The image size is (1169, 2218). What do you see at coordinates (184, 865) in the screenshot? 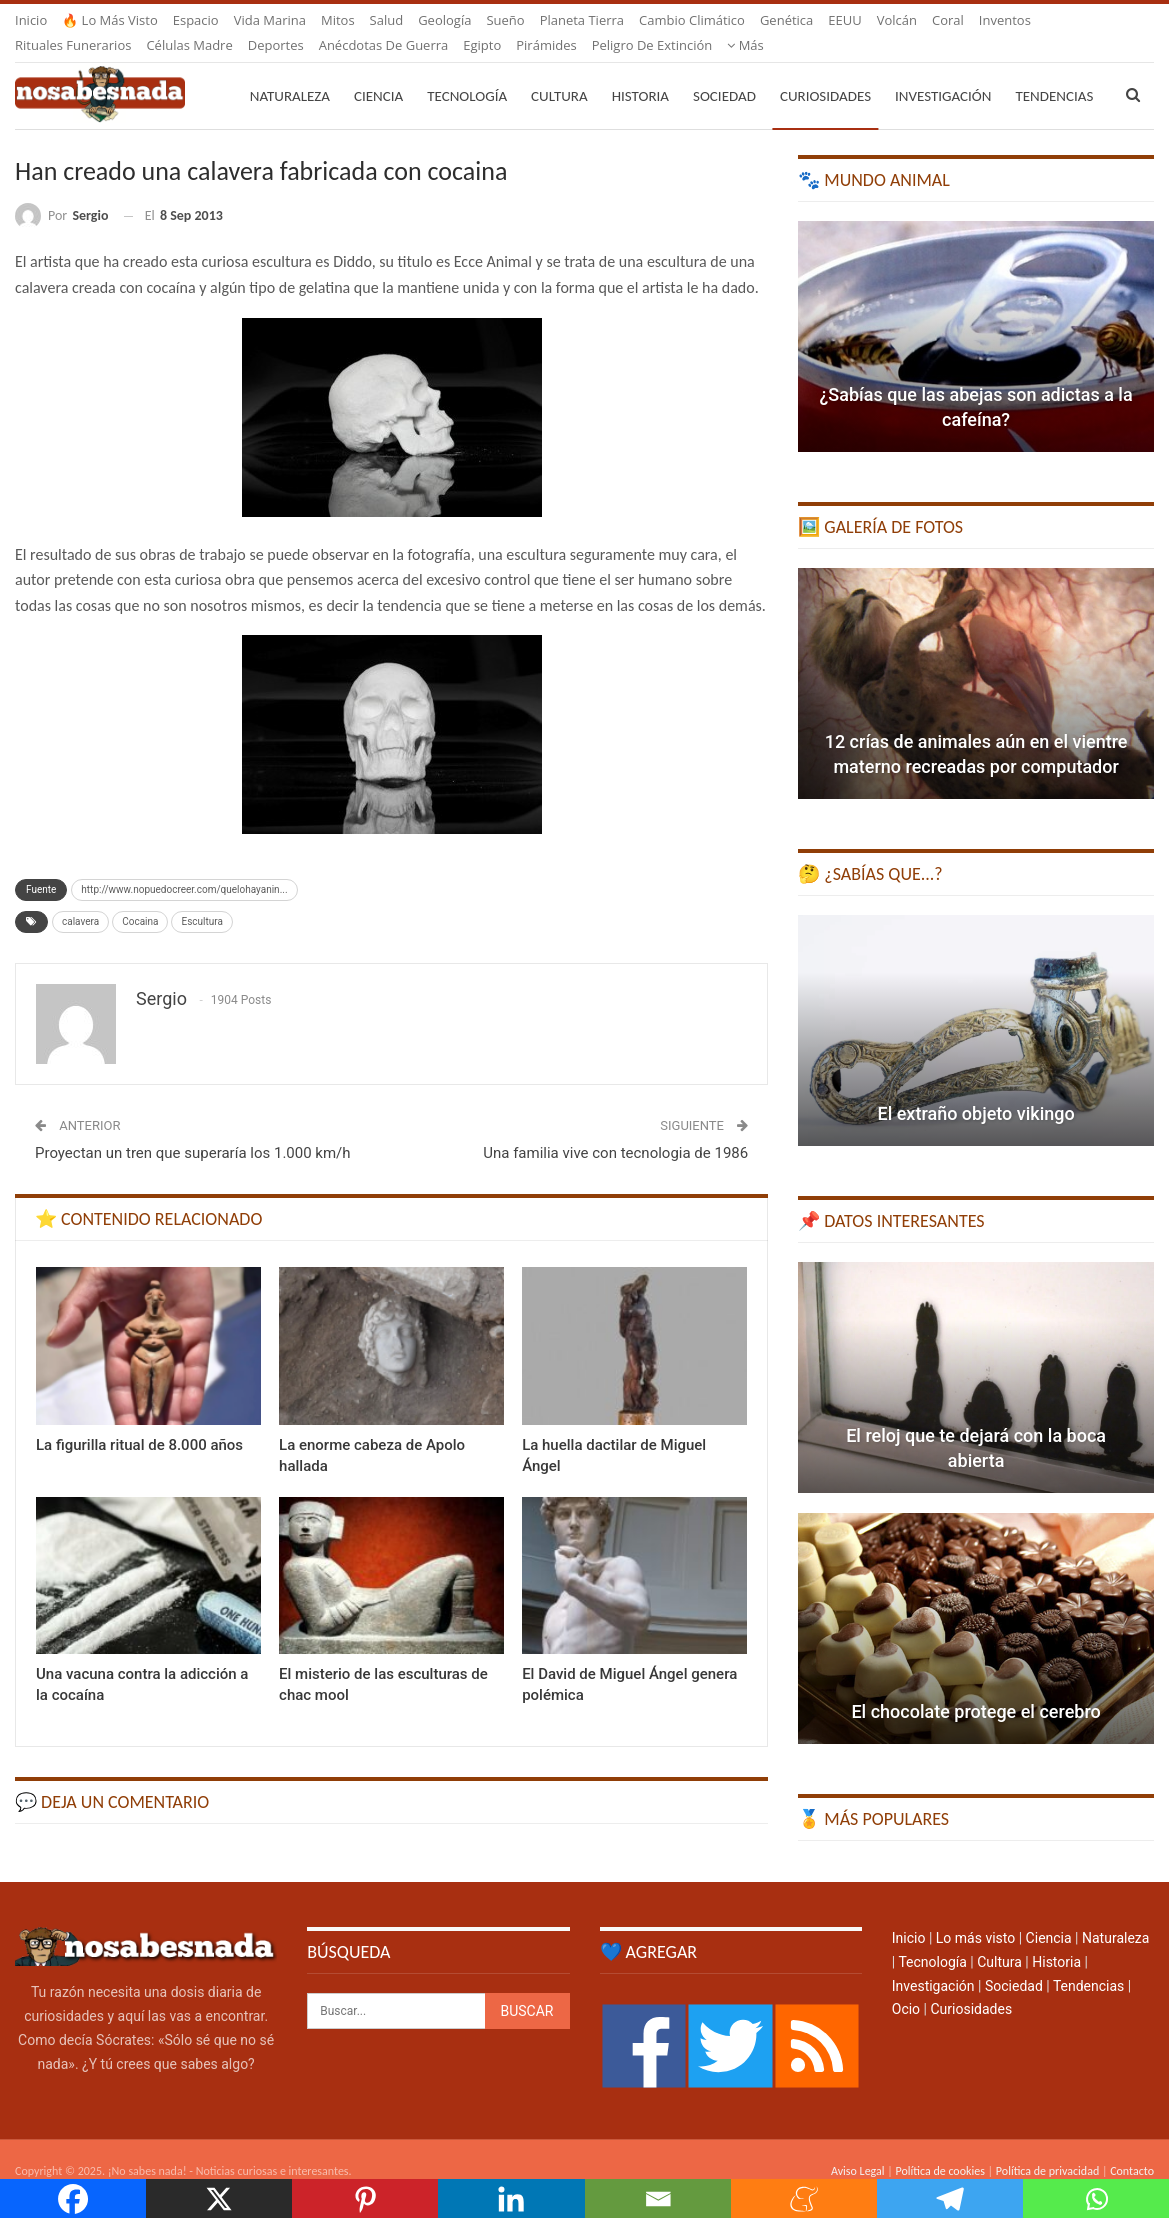
I see `http://www.nopuedocreer.com/quelohayanin...` at bounding box center [184, 865].